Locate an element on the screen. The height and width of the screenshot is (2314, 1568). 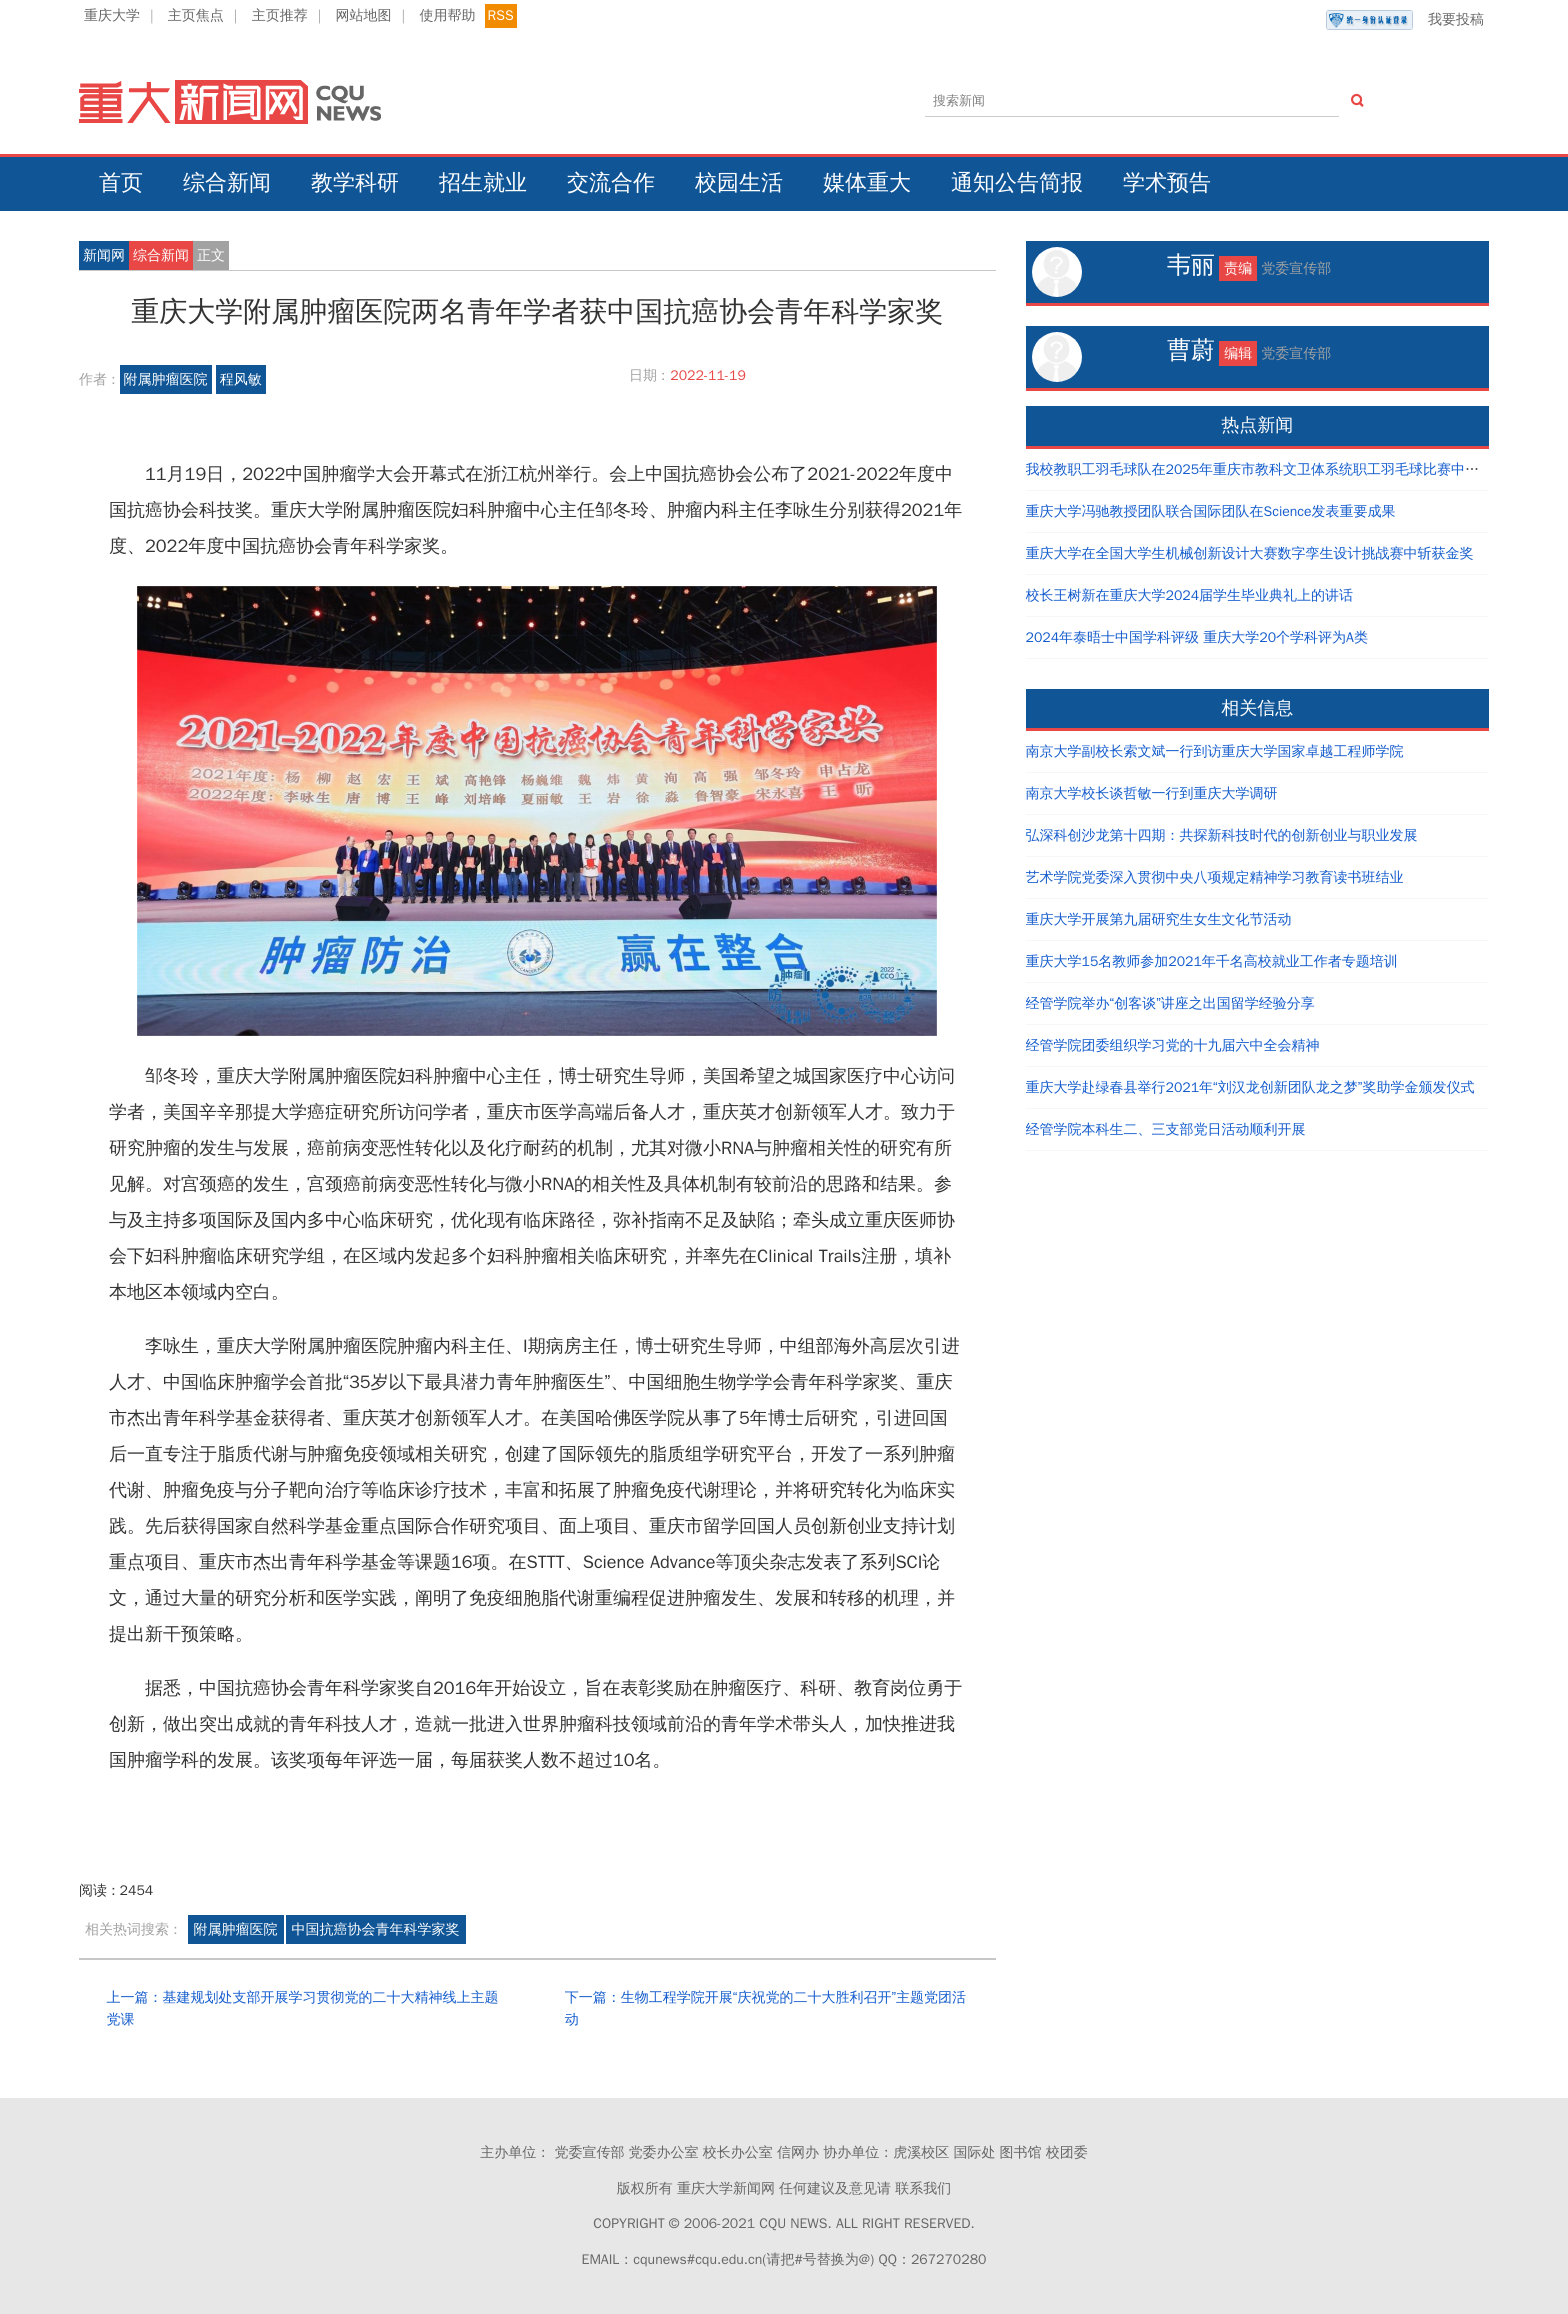
综合新闻 is located at coordinates (227, 183).